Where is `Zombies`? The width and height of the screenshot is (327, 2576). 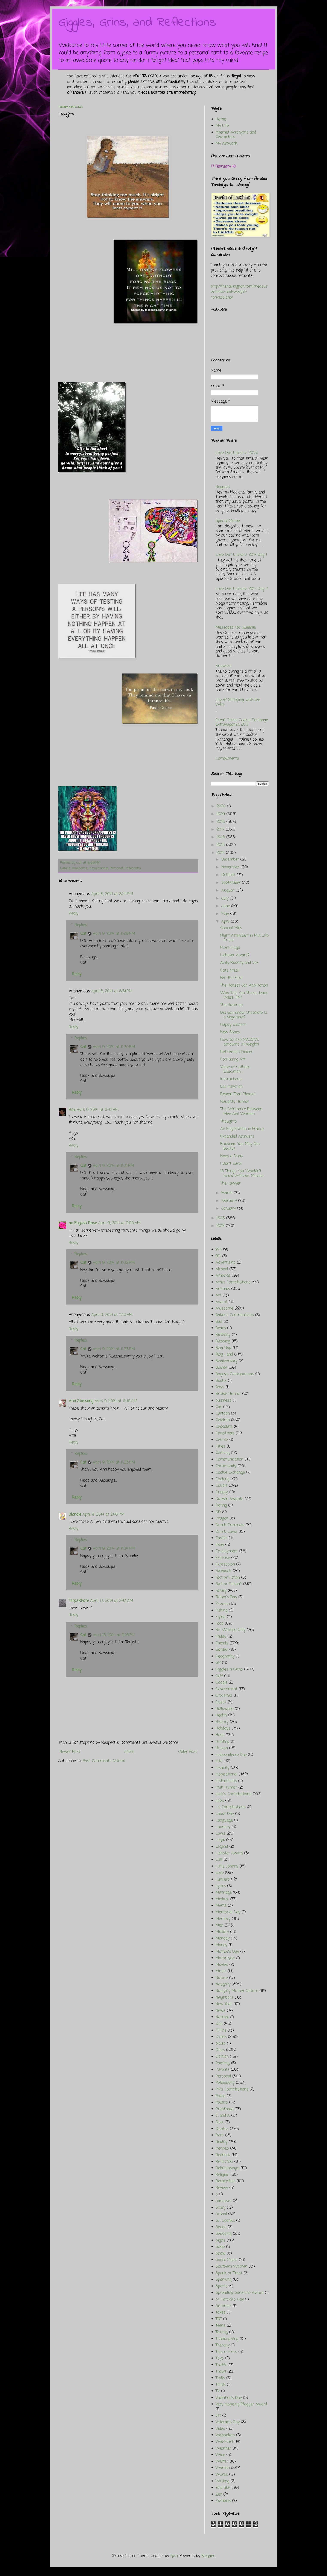
Zombies is located at coordinates (223, 2501).